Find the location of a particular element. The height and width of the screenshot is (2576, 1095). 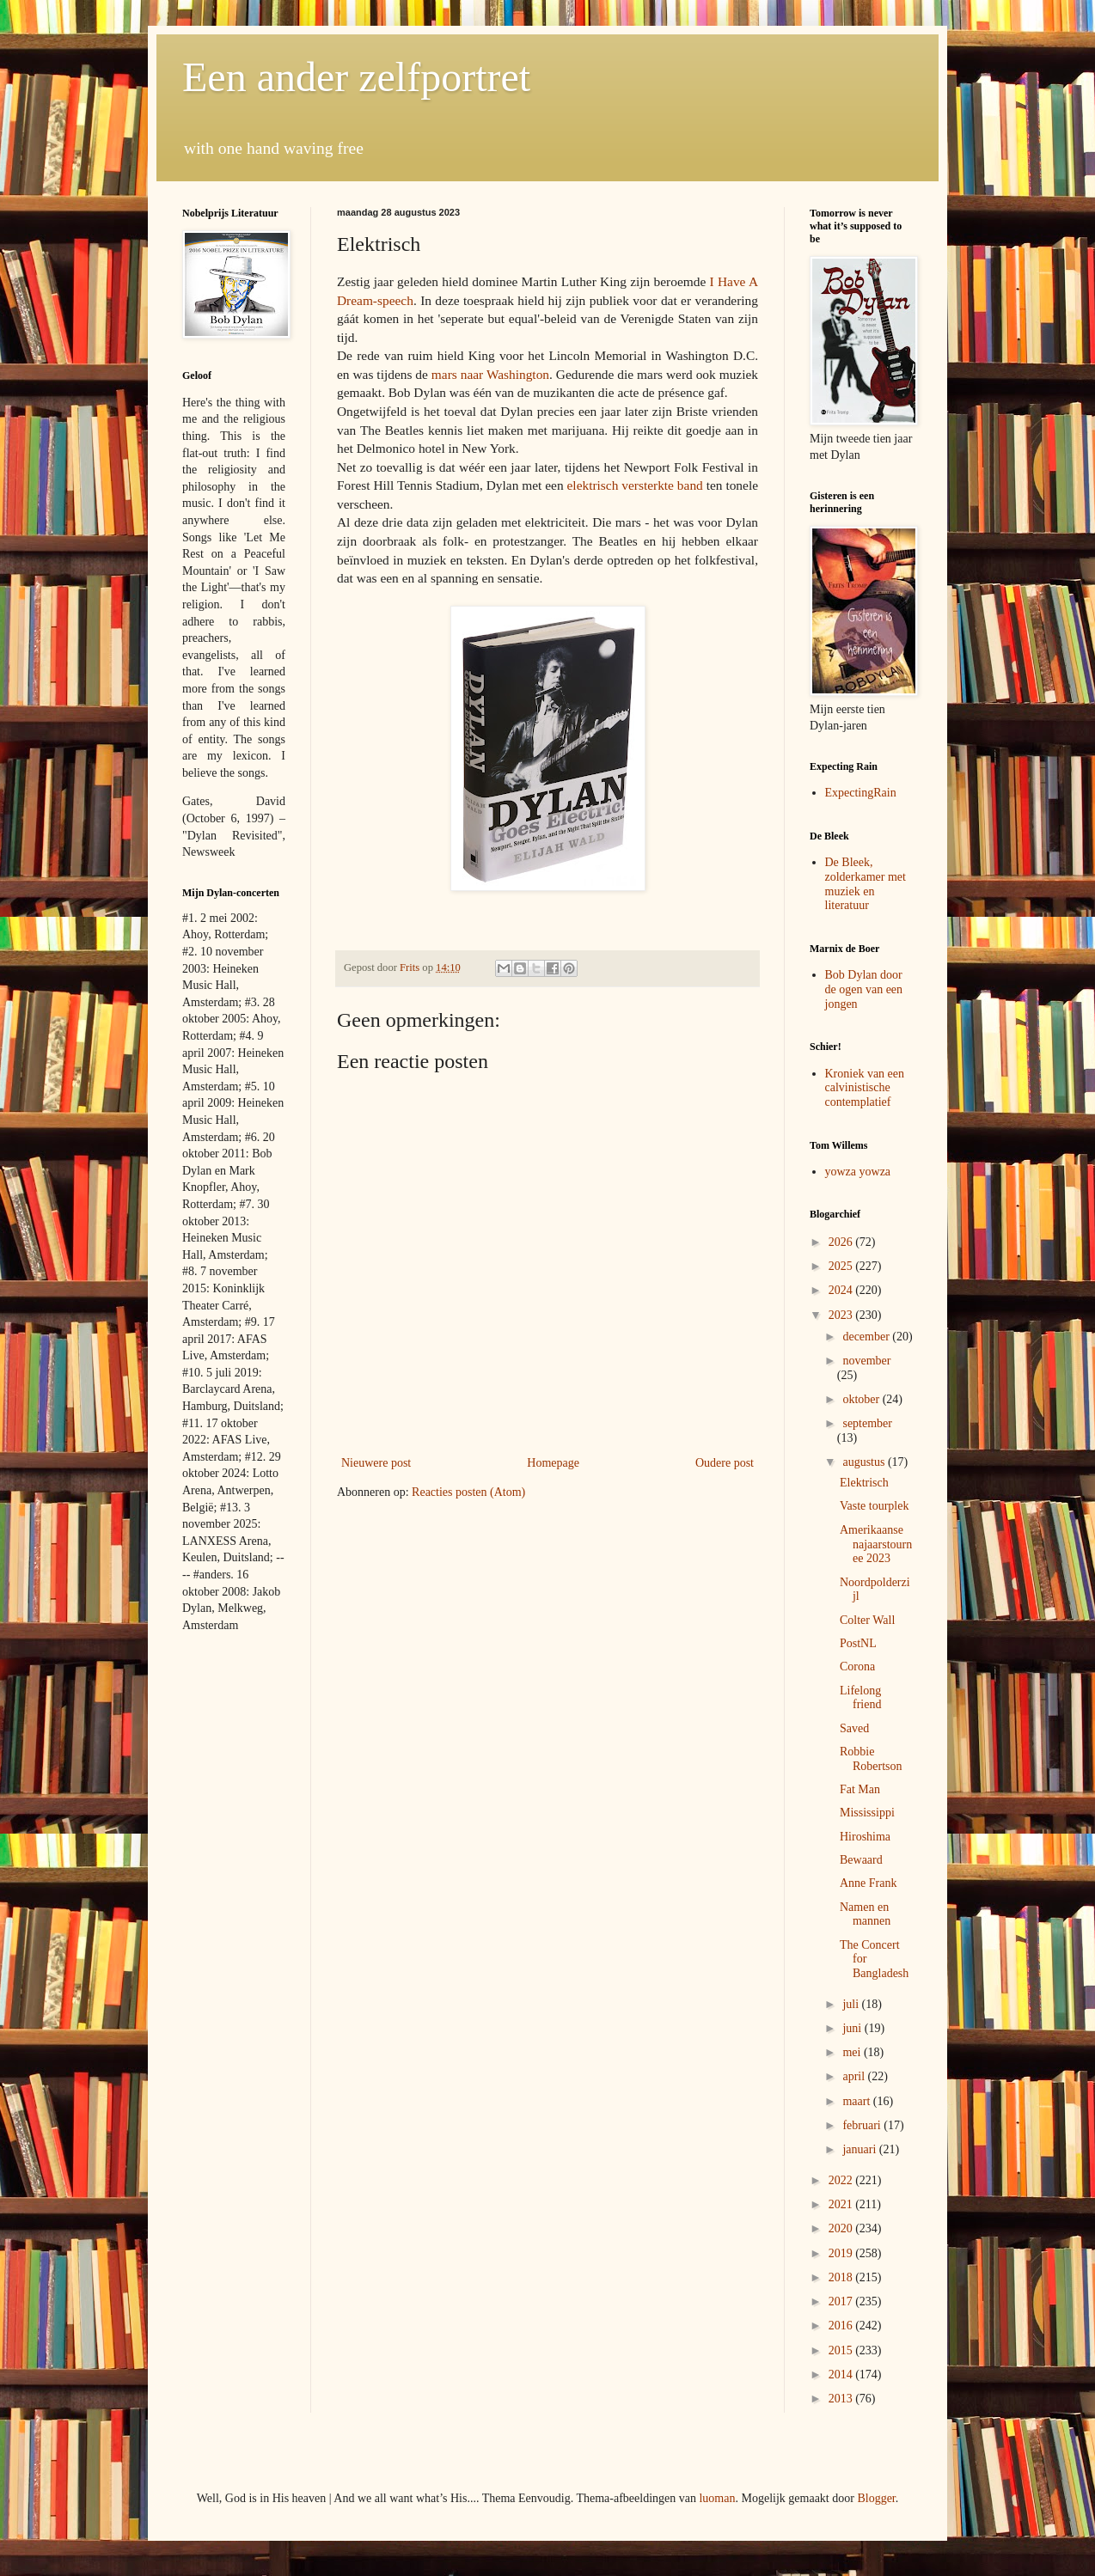

juli is located at coordinates (851, 2004).